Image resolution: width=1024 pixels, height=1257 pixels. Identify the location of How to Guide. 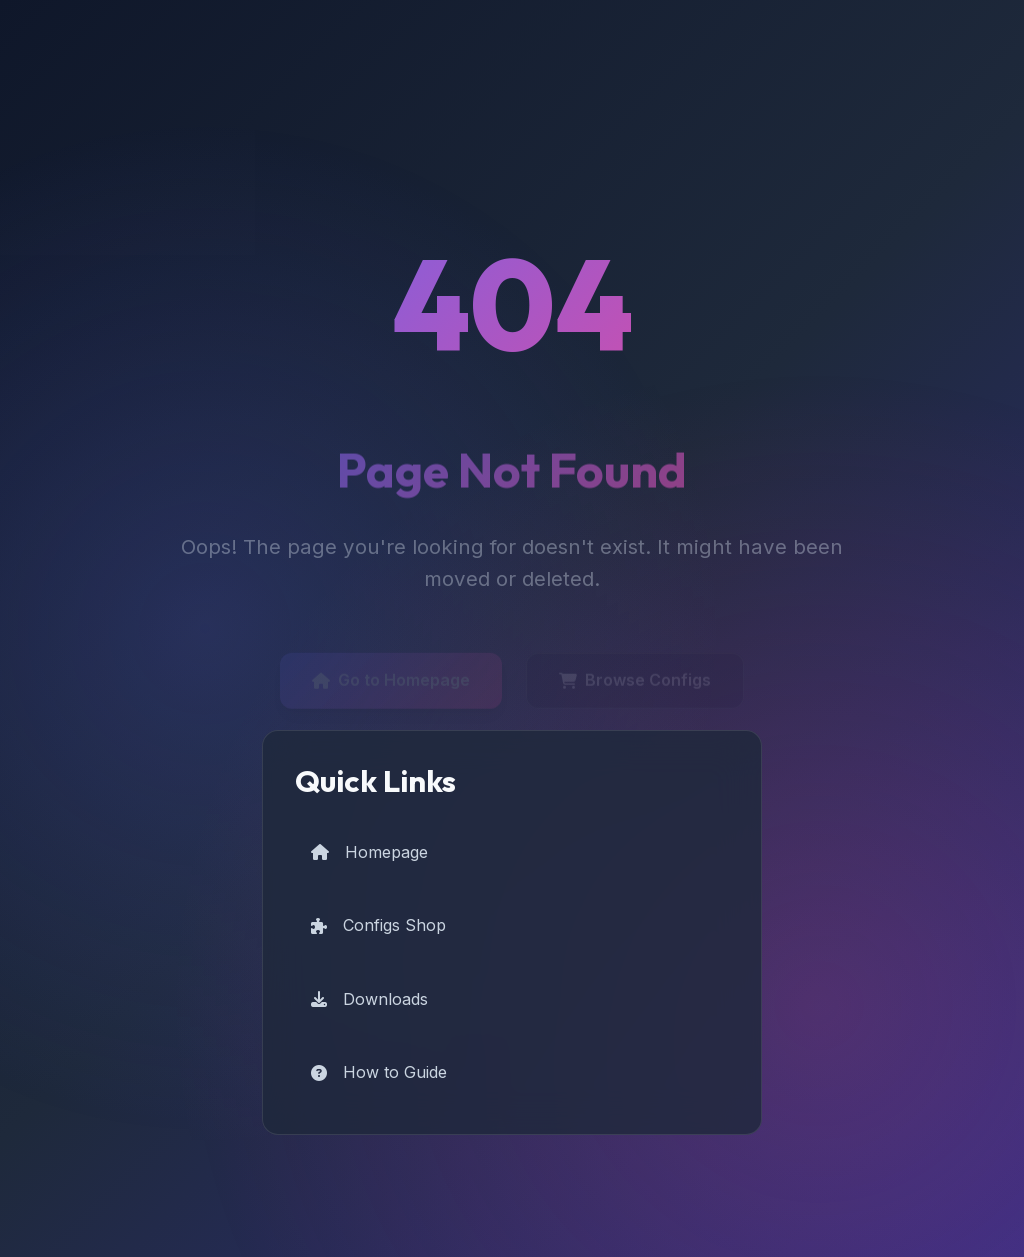
(379, 1072).